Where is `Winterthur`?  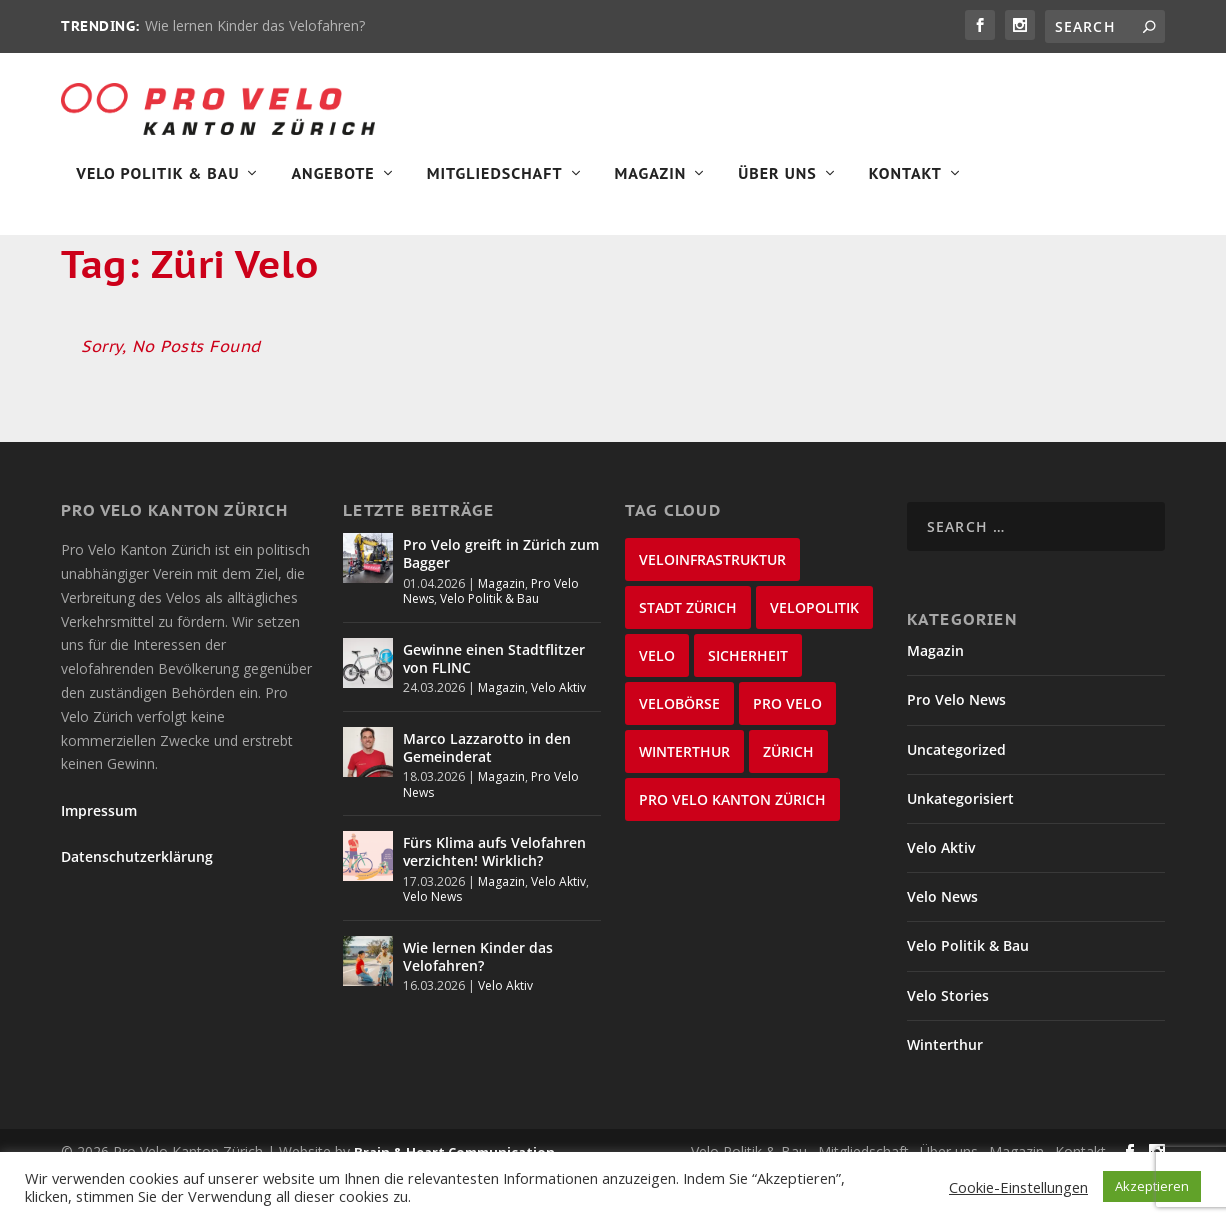
Winterthur is located at coordinates (945, 1090).